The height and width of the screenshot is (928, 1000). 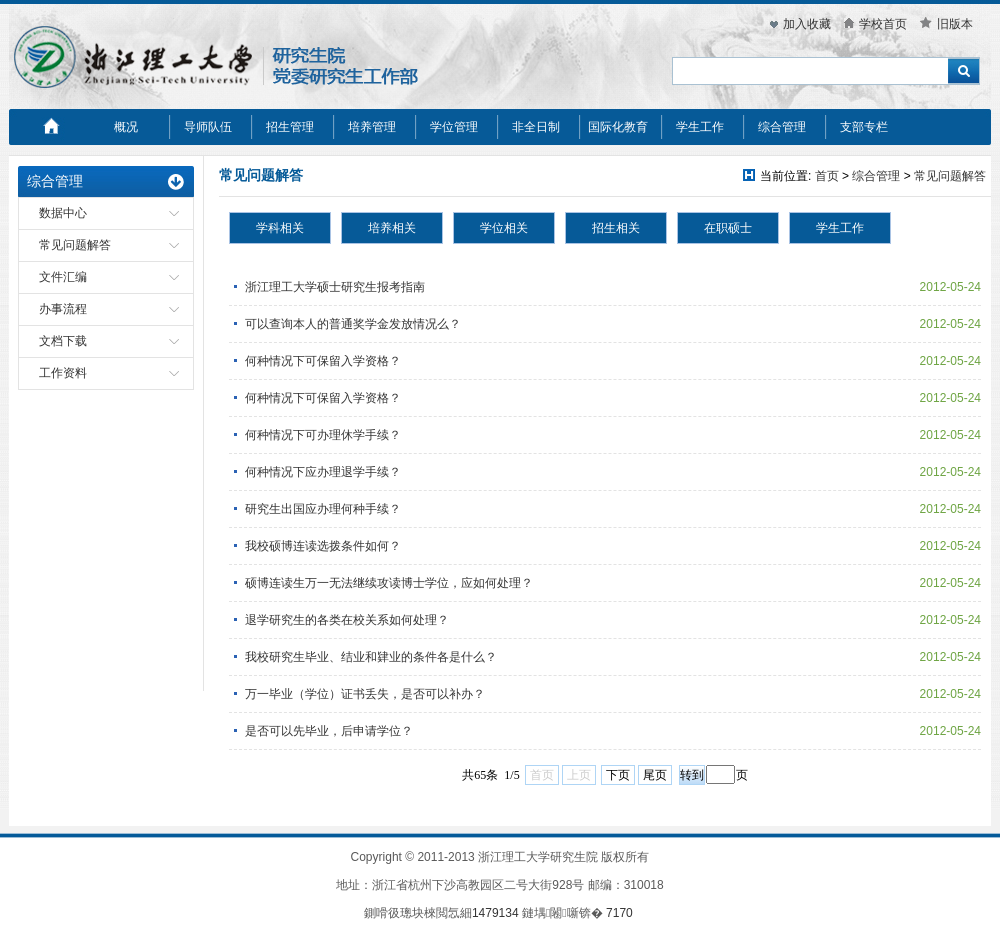 I want to click on 在职硕士, so click(x=728, y=228).